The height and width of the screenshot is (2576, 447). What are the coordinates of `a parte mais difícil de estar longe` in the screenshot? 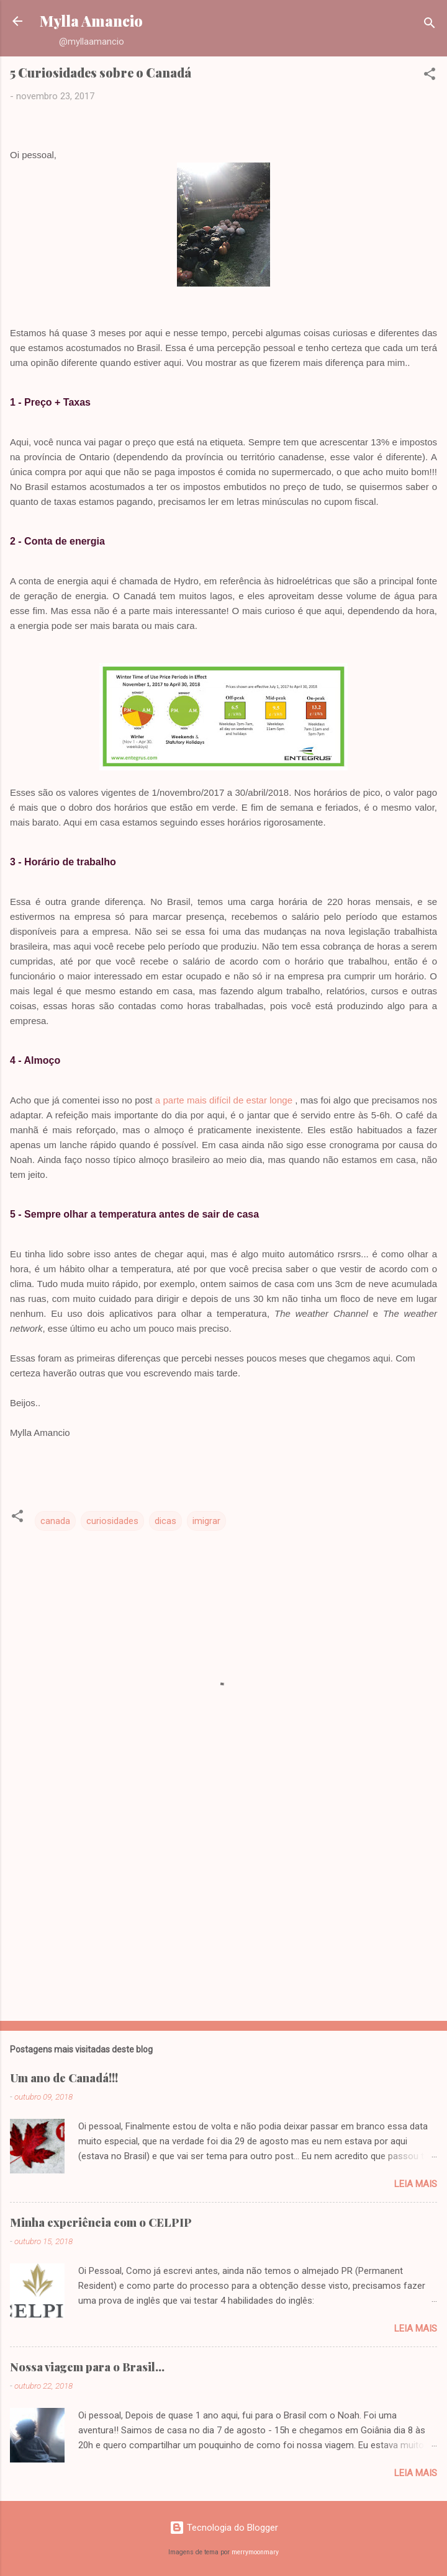 It's located at (223, 1100).